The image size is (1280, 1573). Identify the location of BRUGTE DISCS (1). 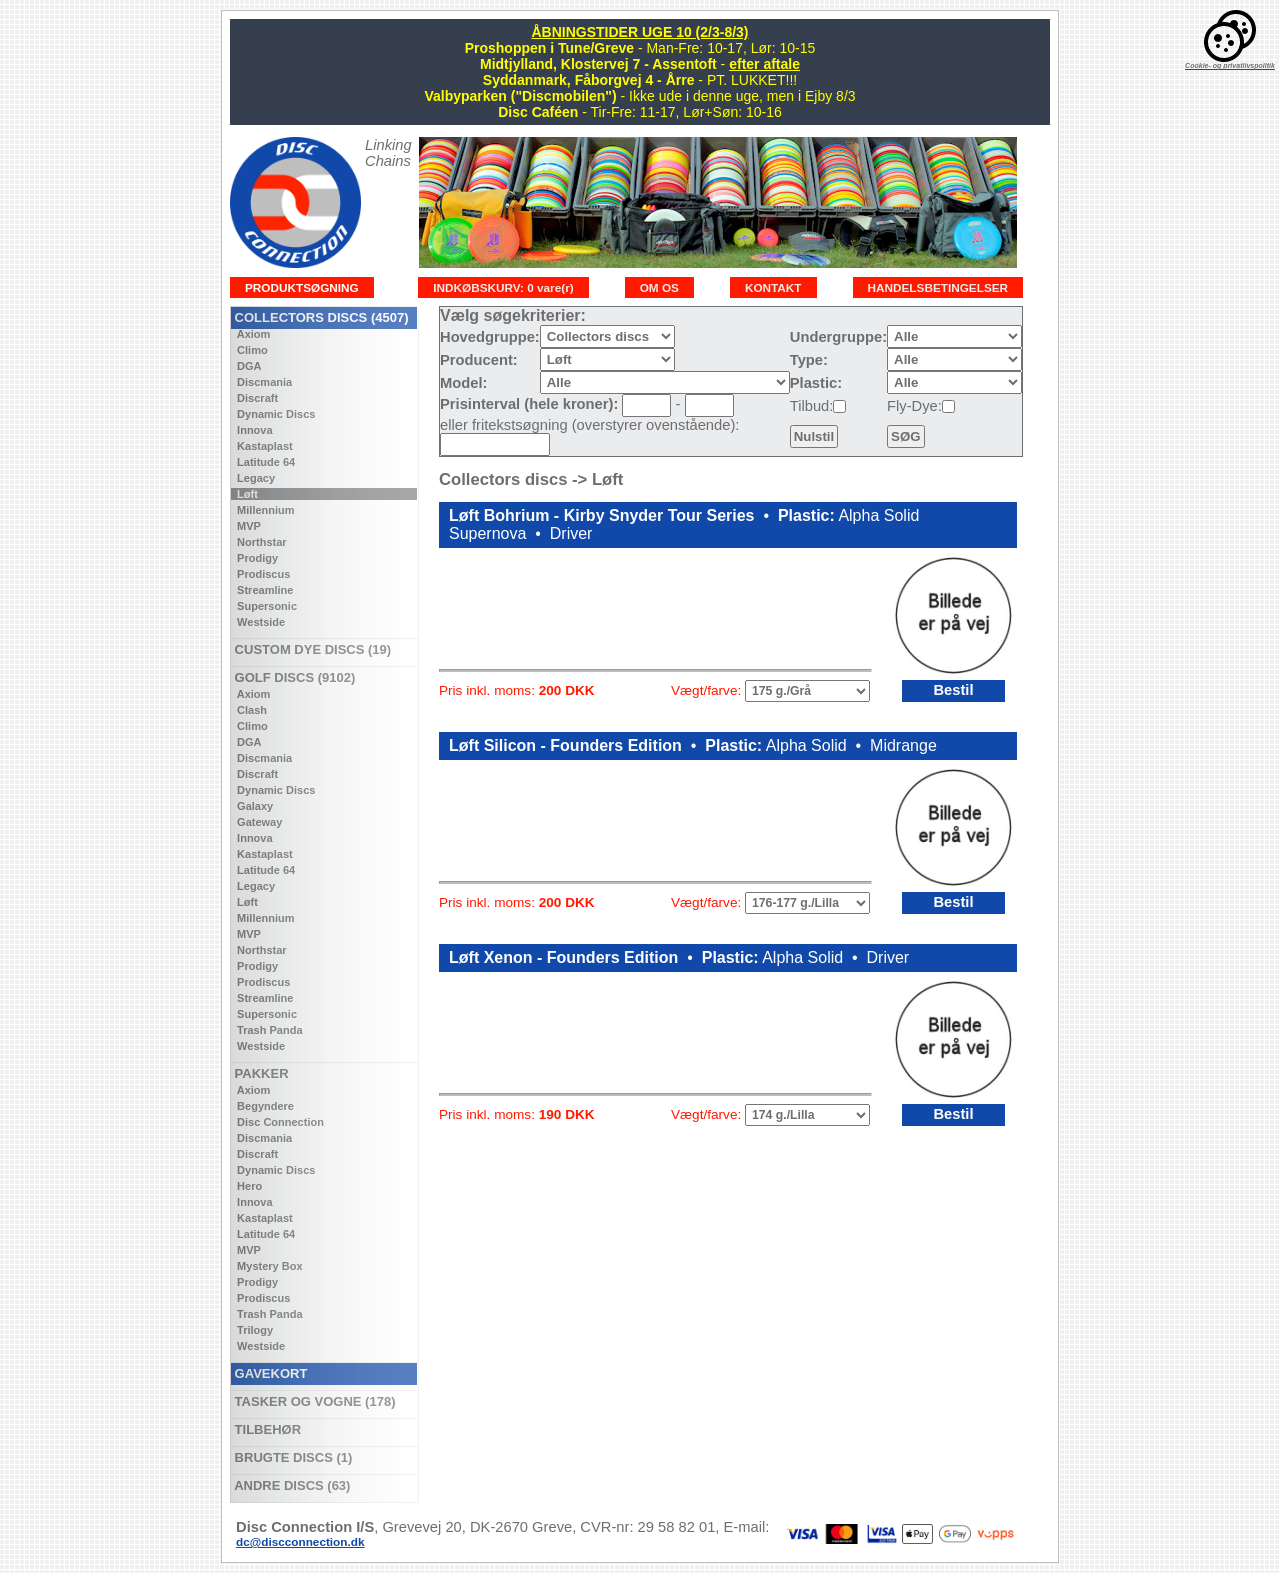
(291, 1457).